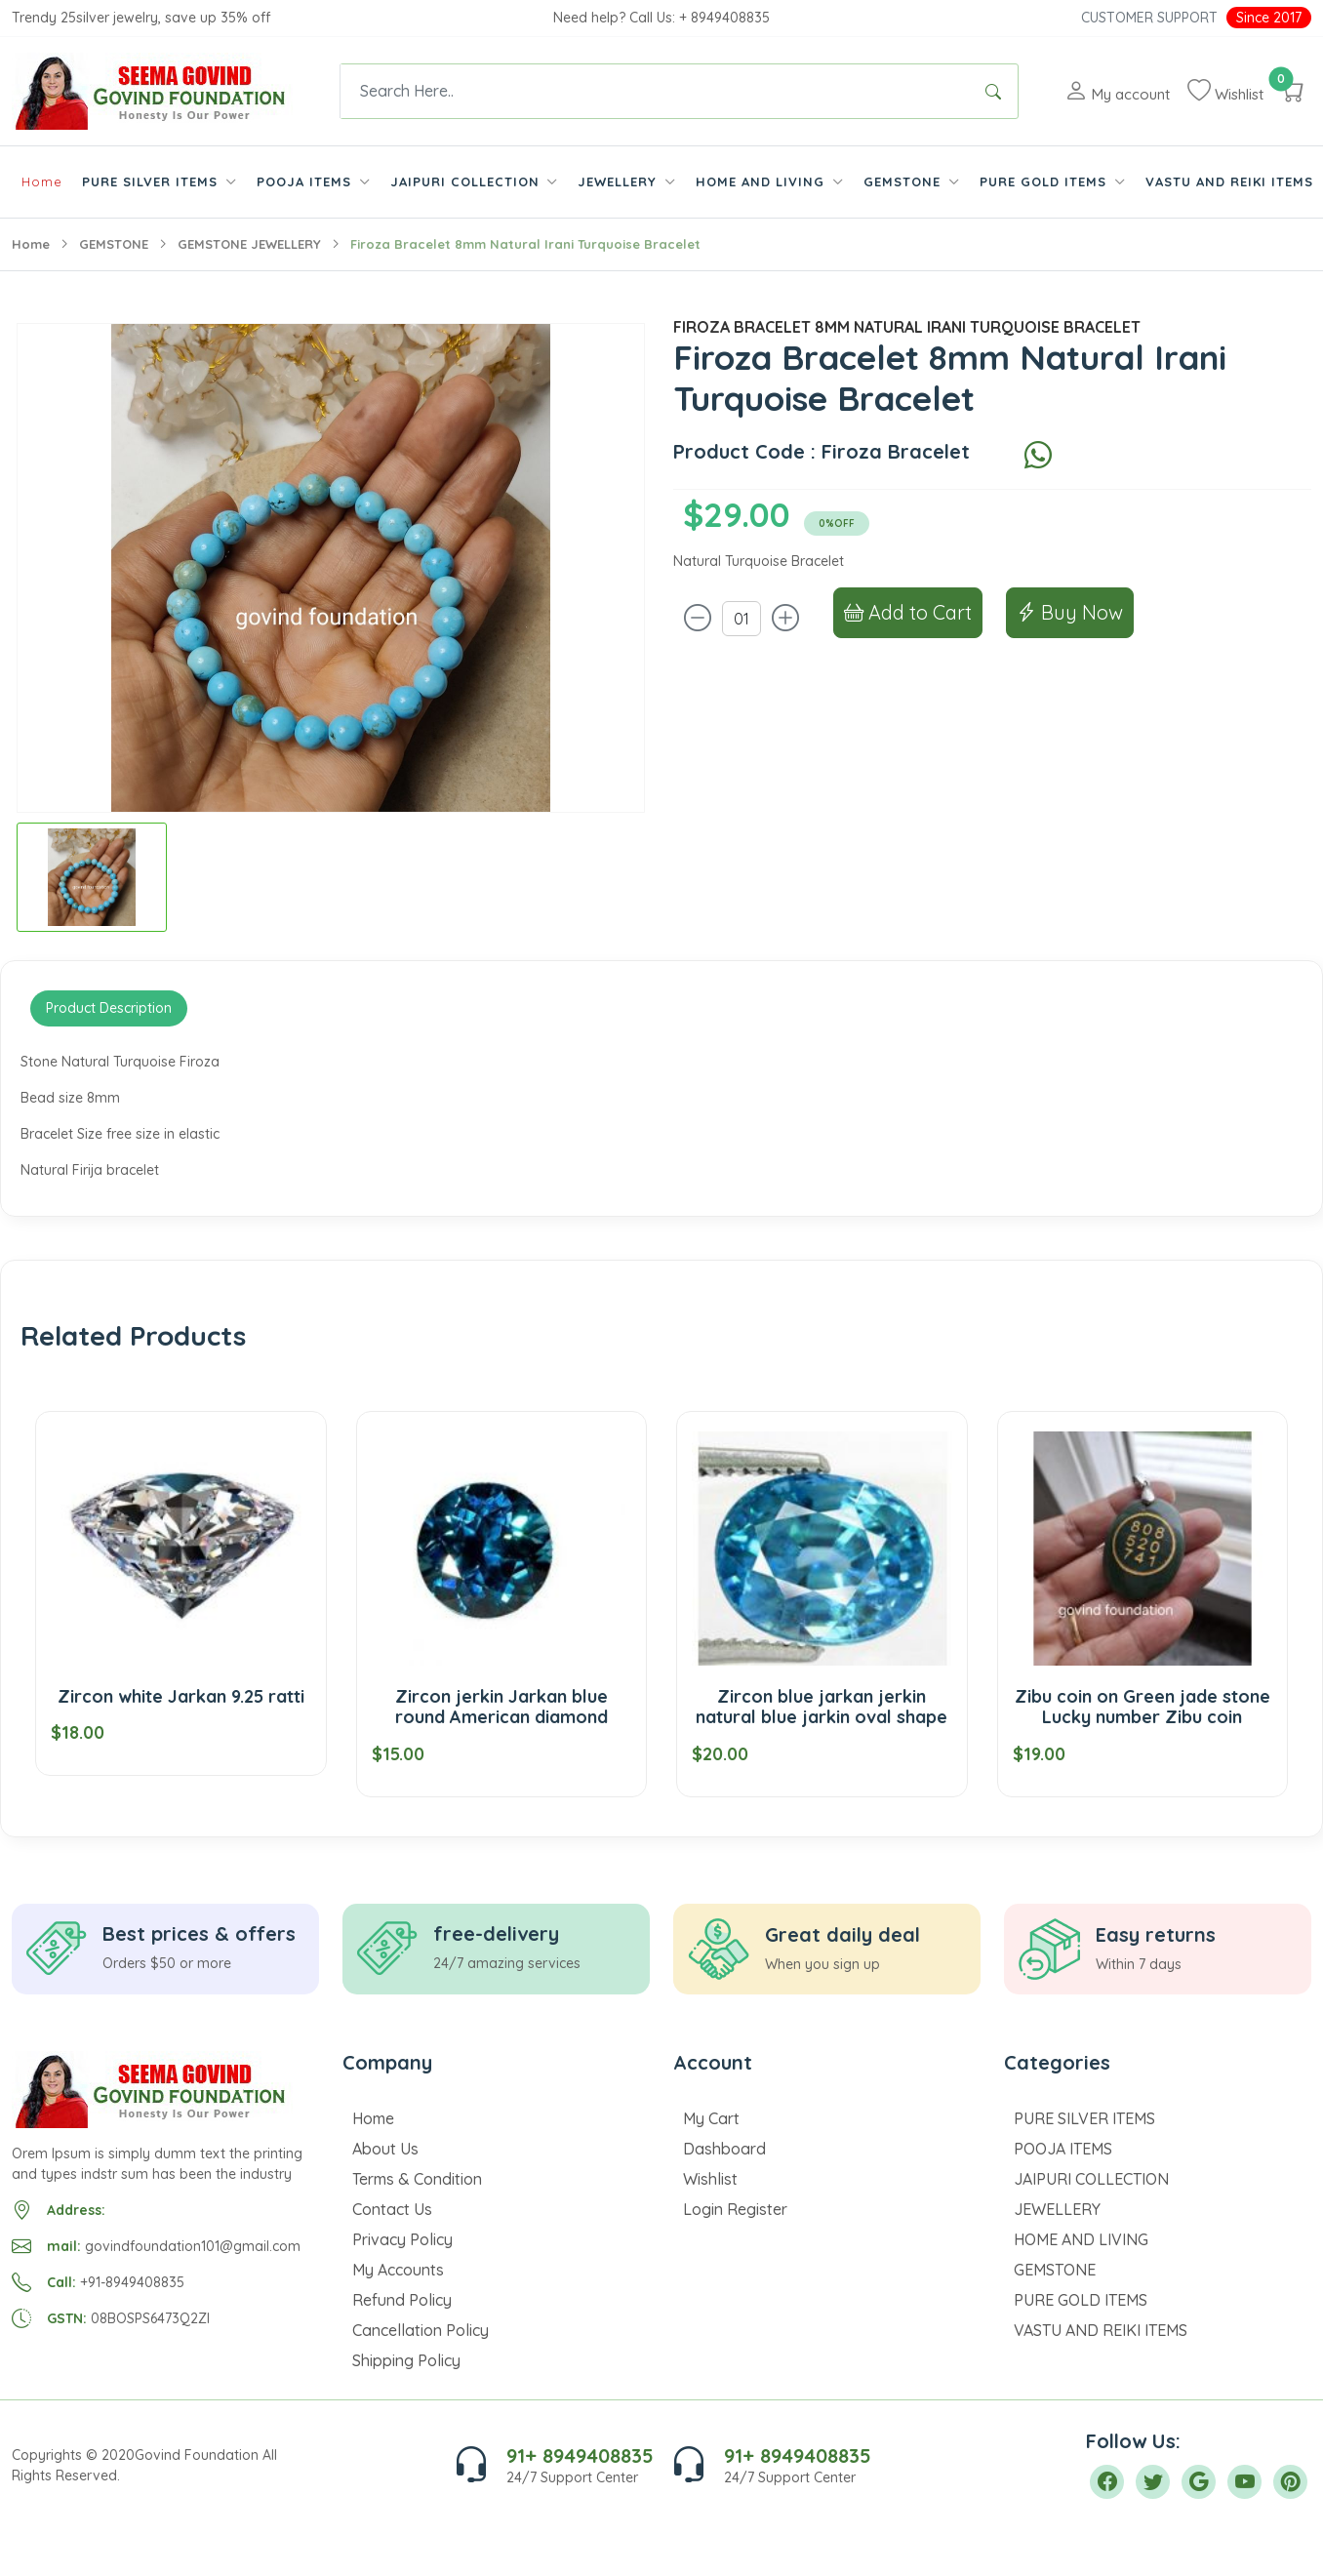 This screenshot has height=2576, width=1323. Describe the element at coordinates (249, 244) in the screenshot. I see `GEMSTONE JEWELLERY` at that location.